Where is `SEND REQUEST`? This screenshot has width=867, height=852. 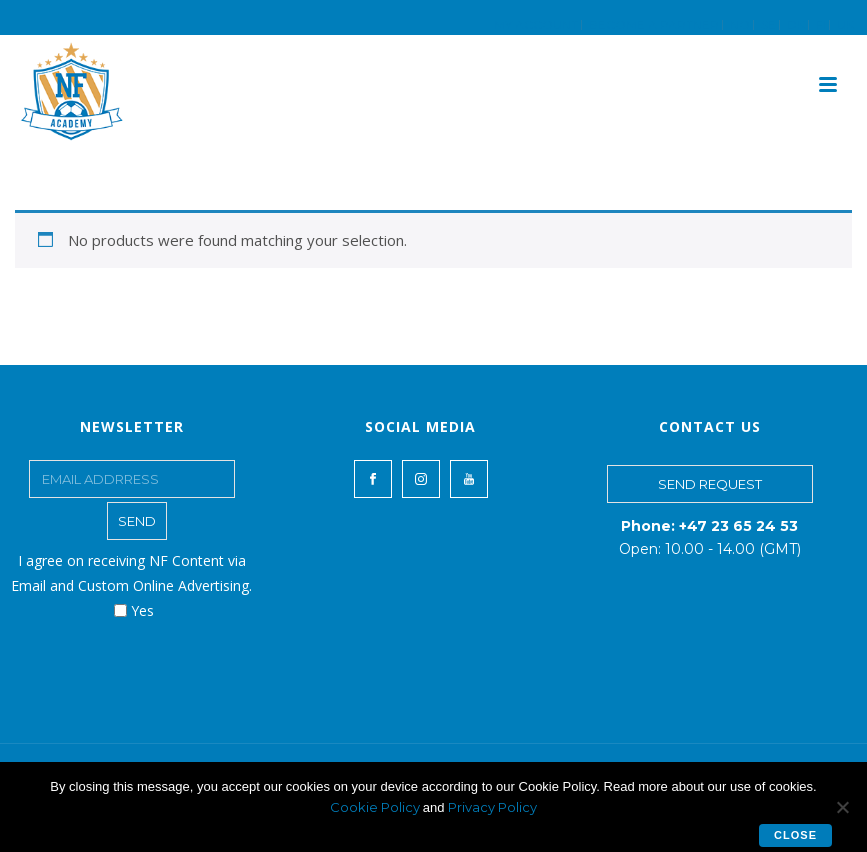
SEND REQUEST is located at coordinates (710, 484).